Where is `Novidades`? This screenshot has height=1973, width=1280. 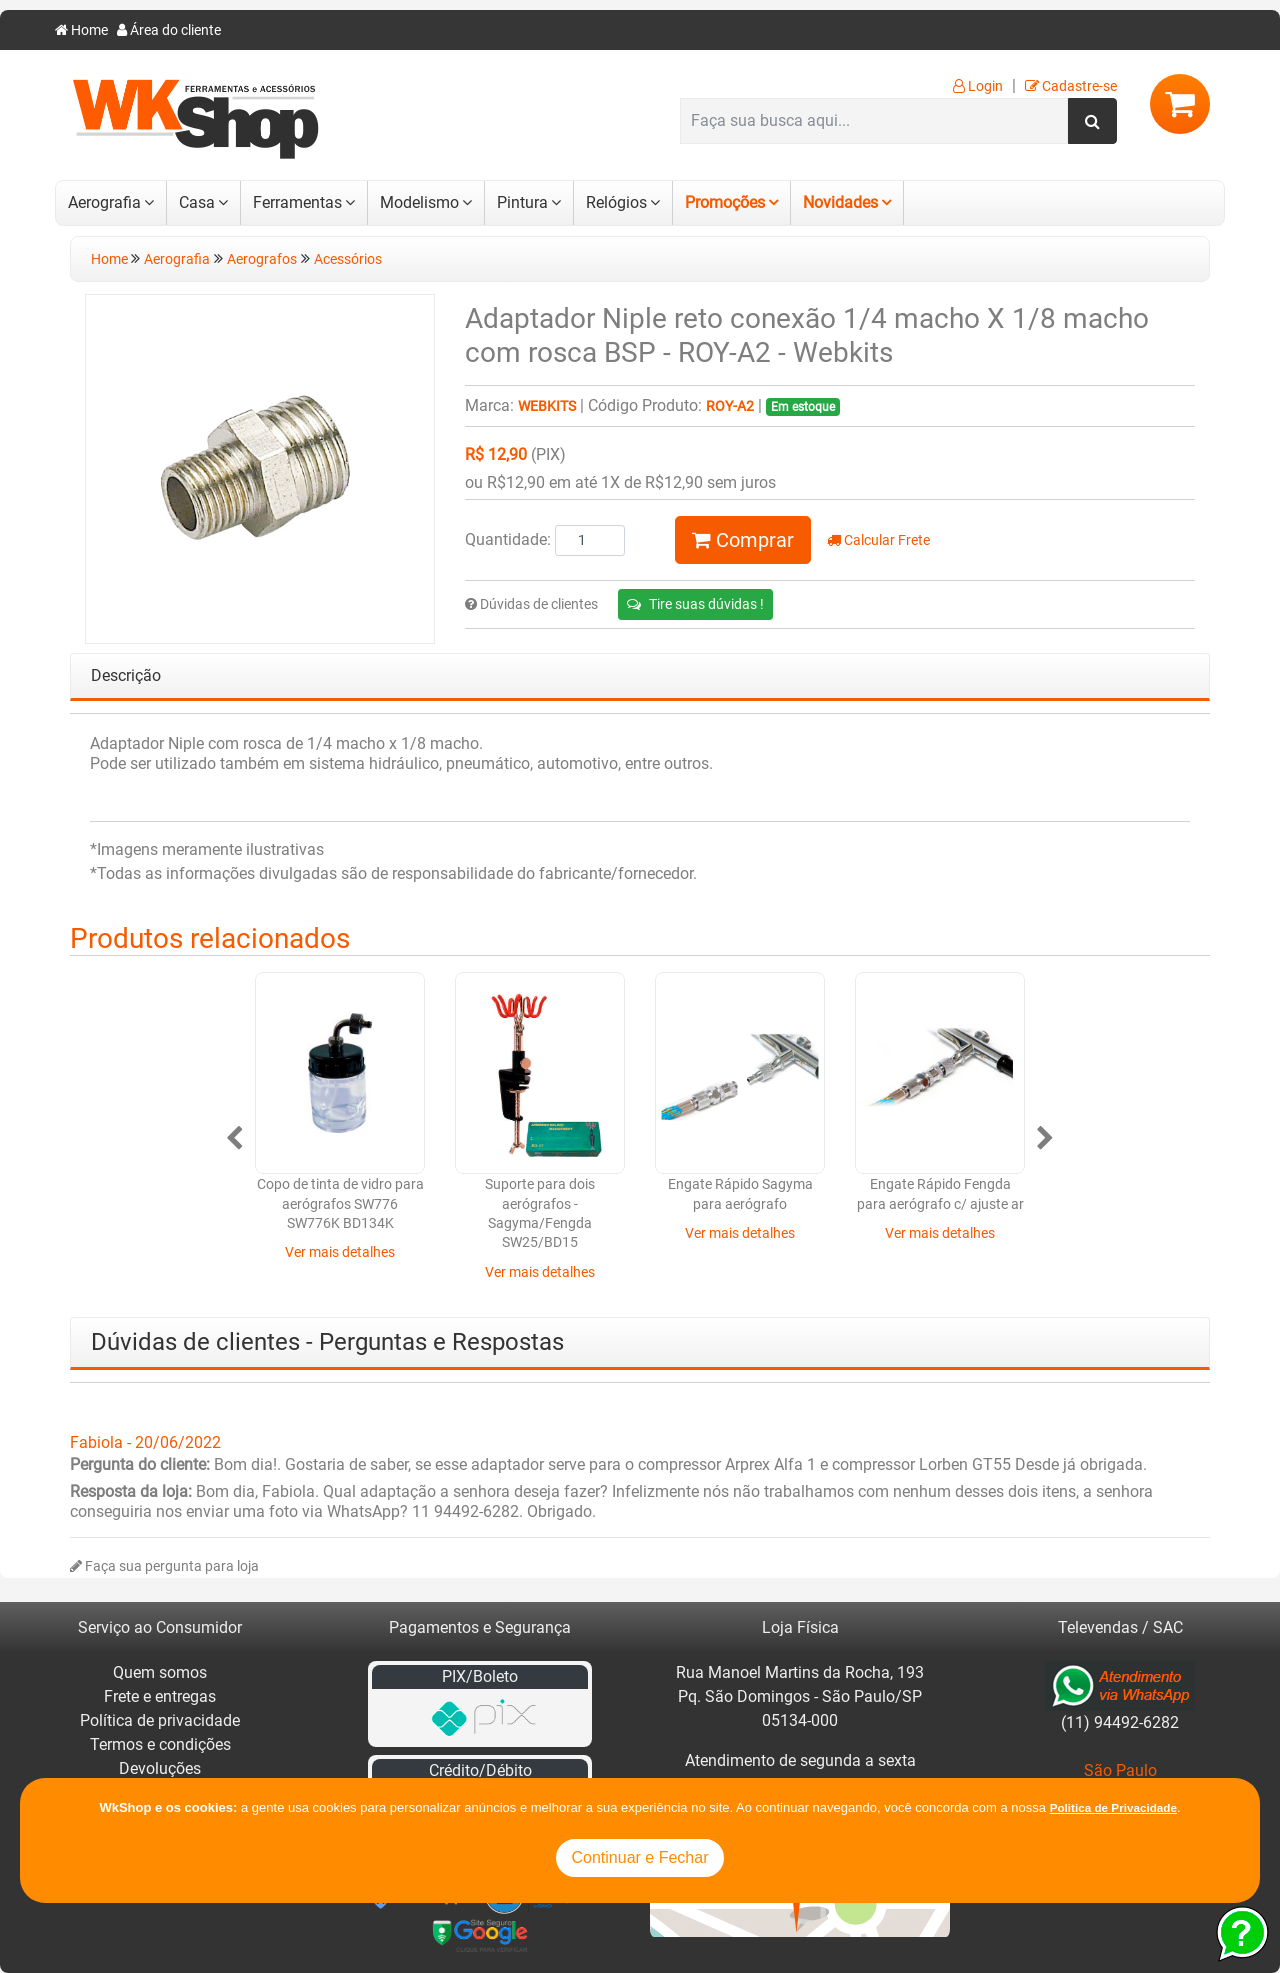
Novidades is located at coordinates (840, 202).